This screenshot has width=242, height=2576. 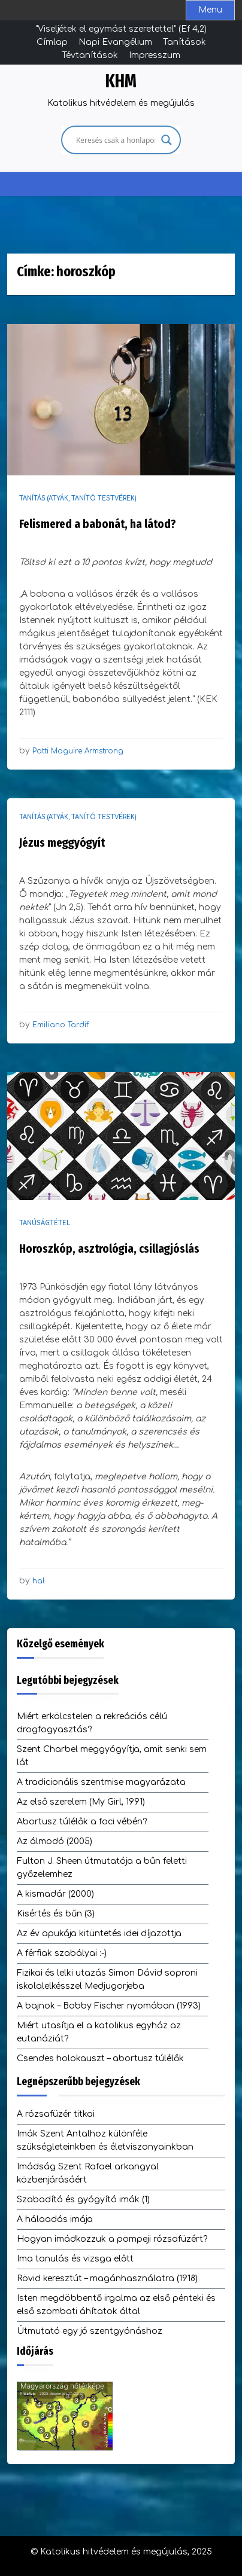 I want to click on A férfiak szabályai :-), so click(x=62, y=1953).